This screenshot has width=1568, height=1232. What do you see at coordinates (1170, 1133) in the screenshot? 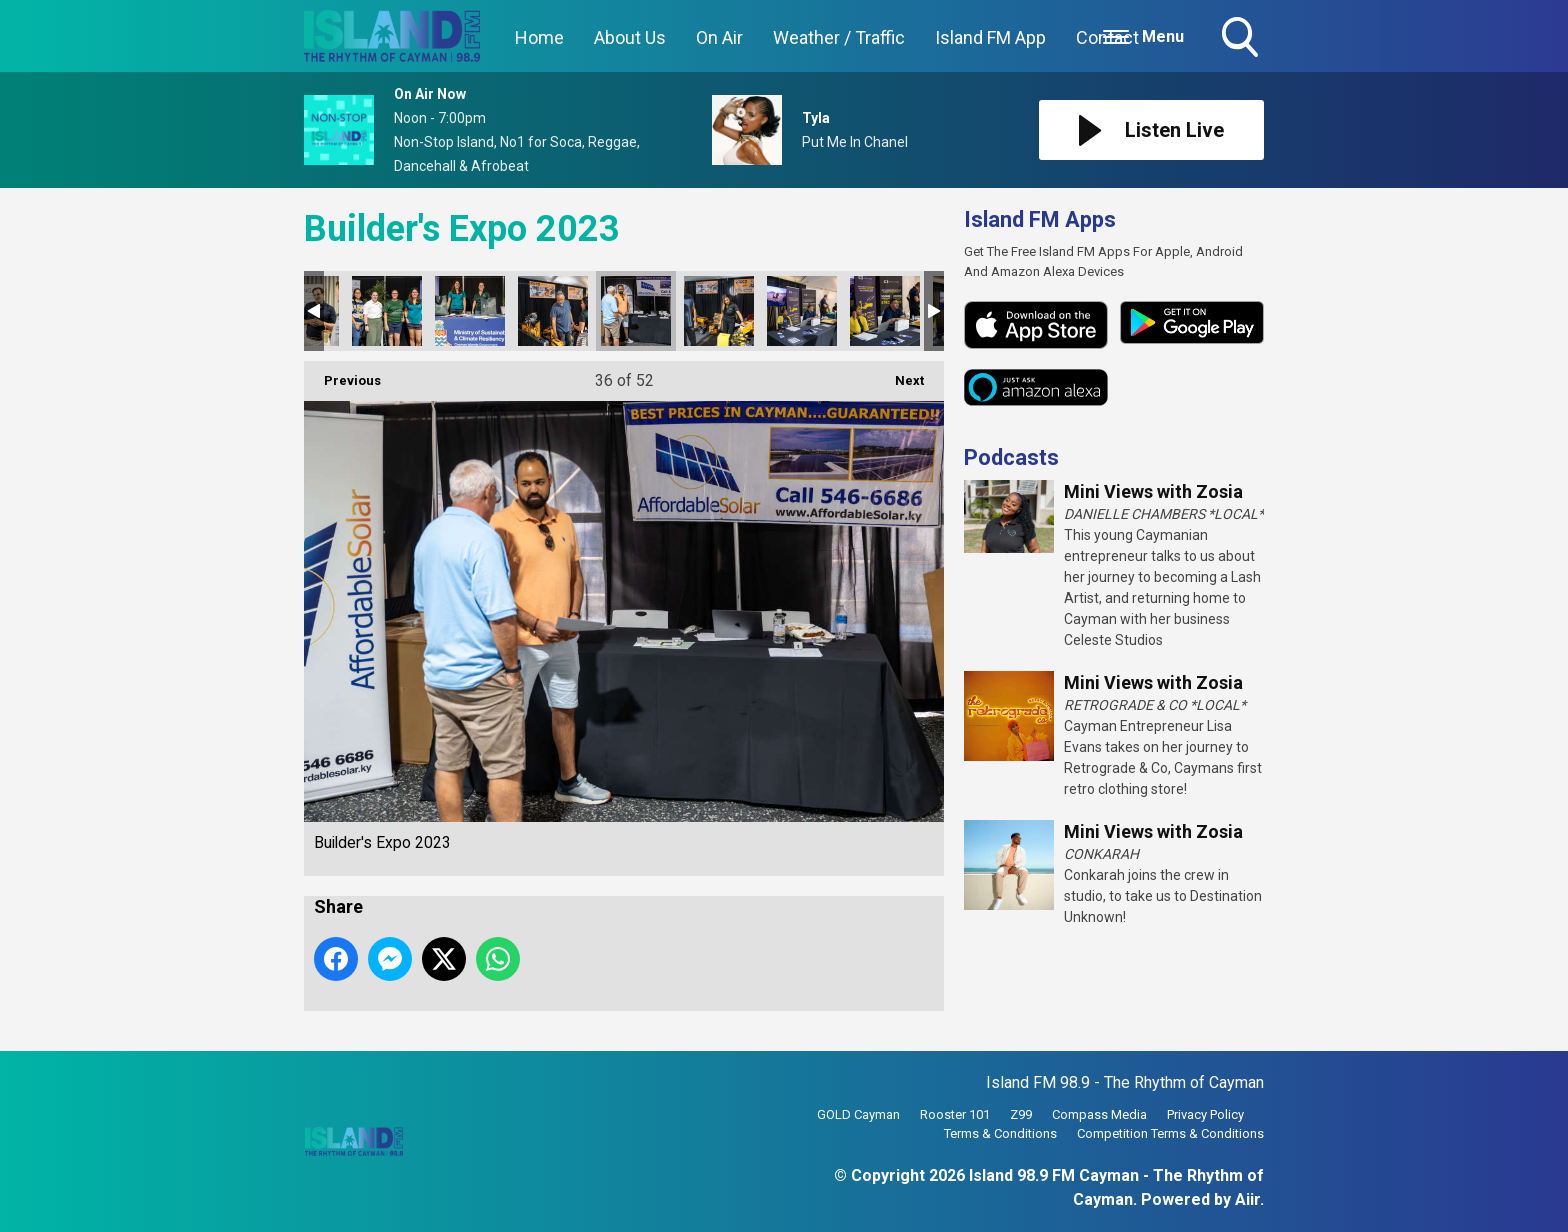
I see `Competition Terms & Conditions` at bounding box center [1170, 1133].